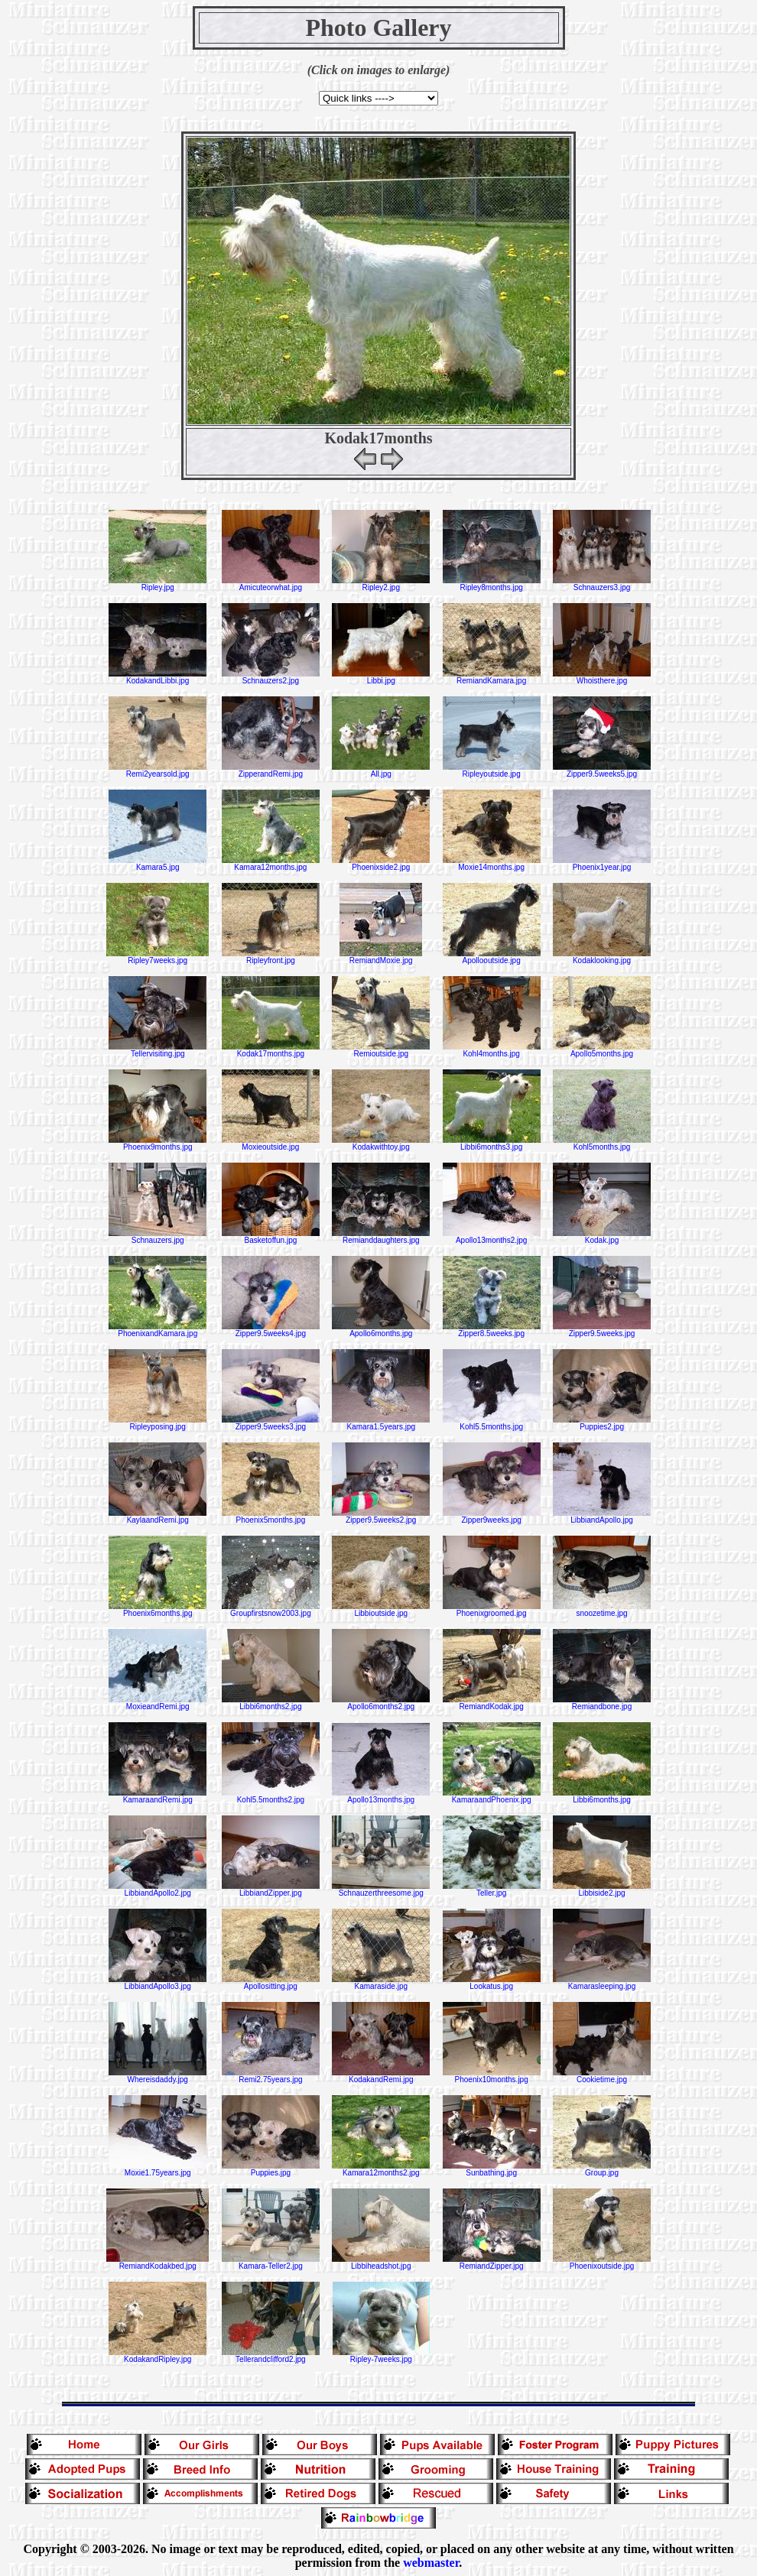 Image resolution: width=757 pixels, height=2576 pixels. What do you see at coordinates (602, 584) in the screenshot?
I see `Schnauzers3.jpg` at bounding box center [602, 584].